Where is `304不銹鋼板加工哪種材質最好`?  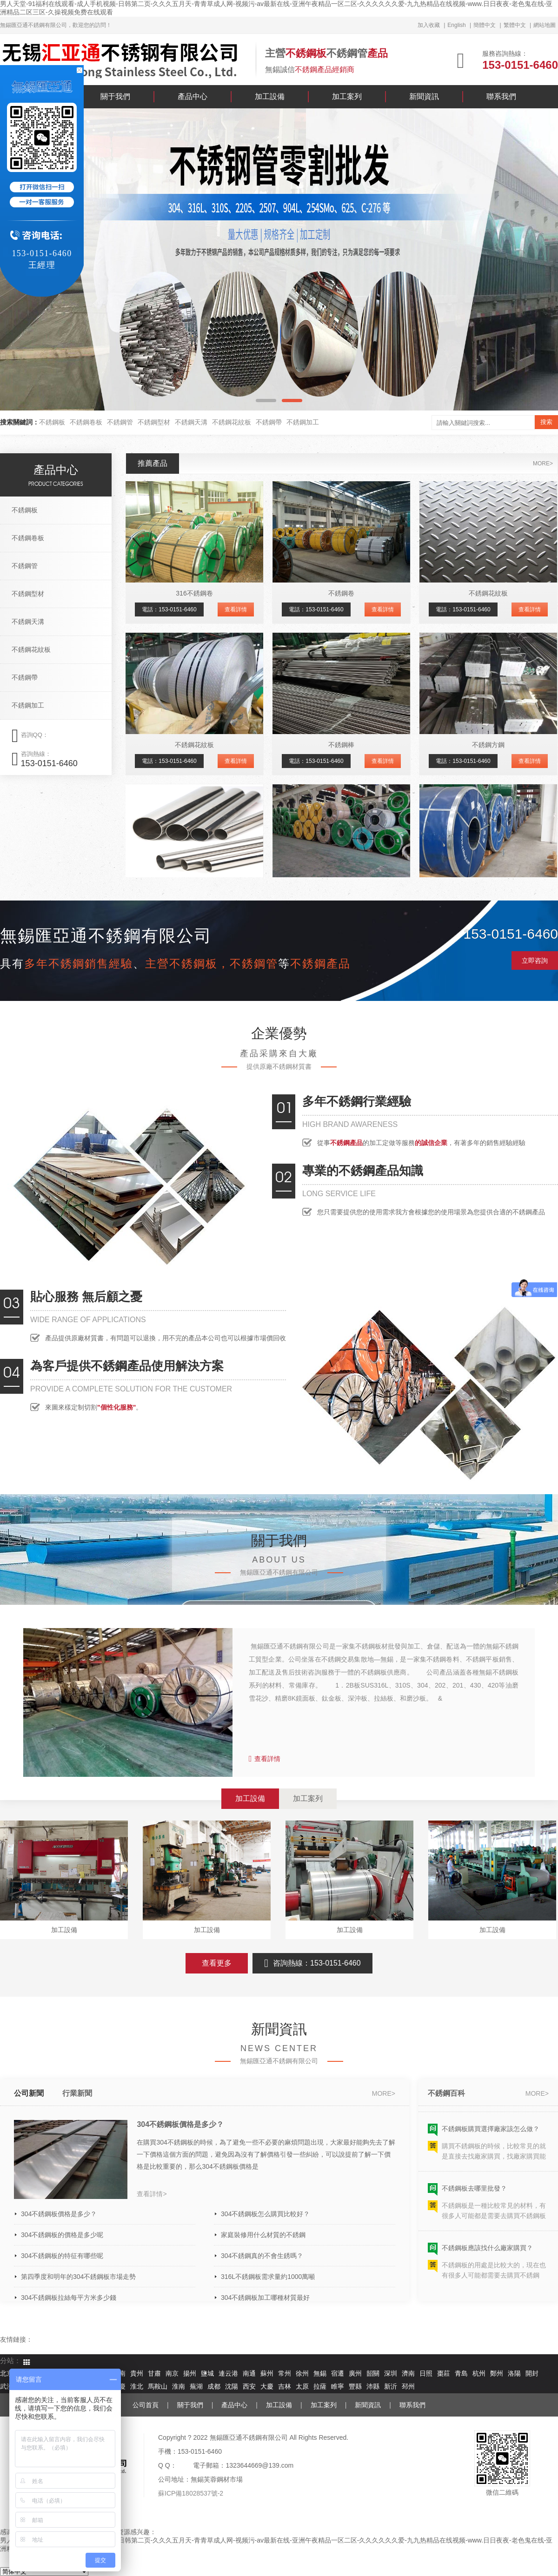 304不銹鋼板加工哪種材質最好 is located at coordinates (265, 2297).